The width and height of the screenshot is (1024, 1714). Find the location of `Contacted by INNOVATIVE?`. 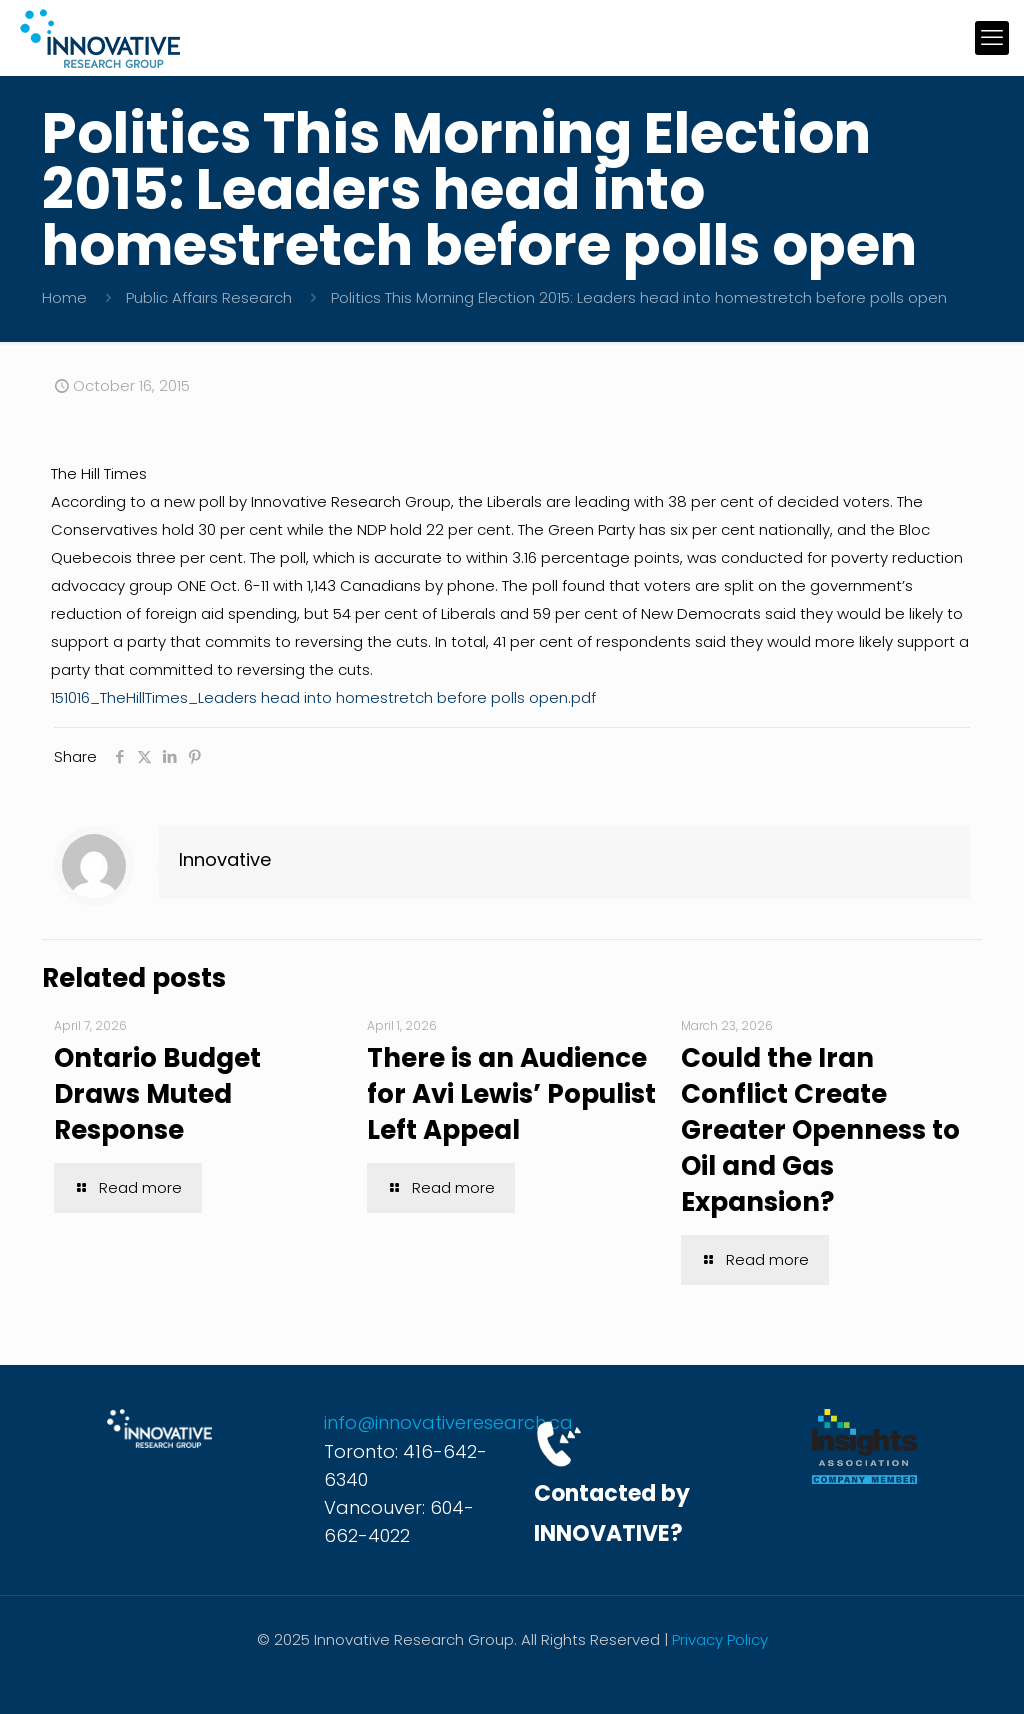

Contacted by INNOVATIVE? is located at coordinates (612, 1513).